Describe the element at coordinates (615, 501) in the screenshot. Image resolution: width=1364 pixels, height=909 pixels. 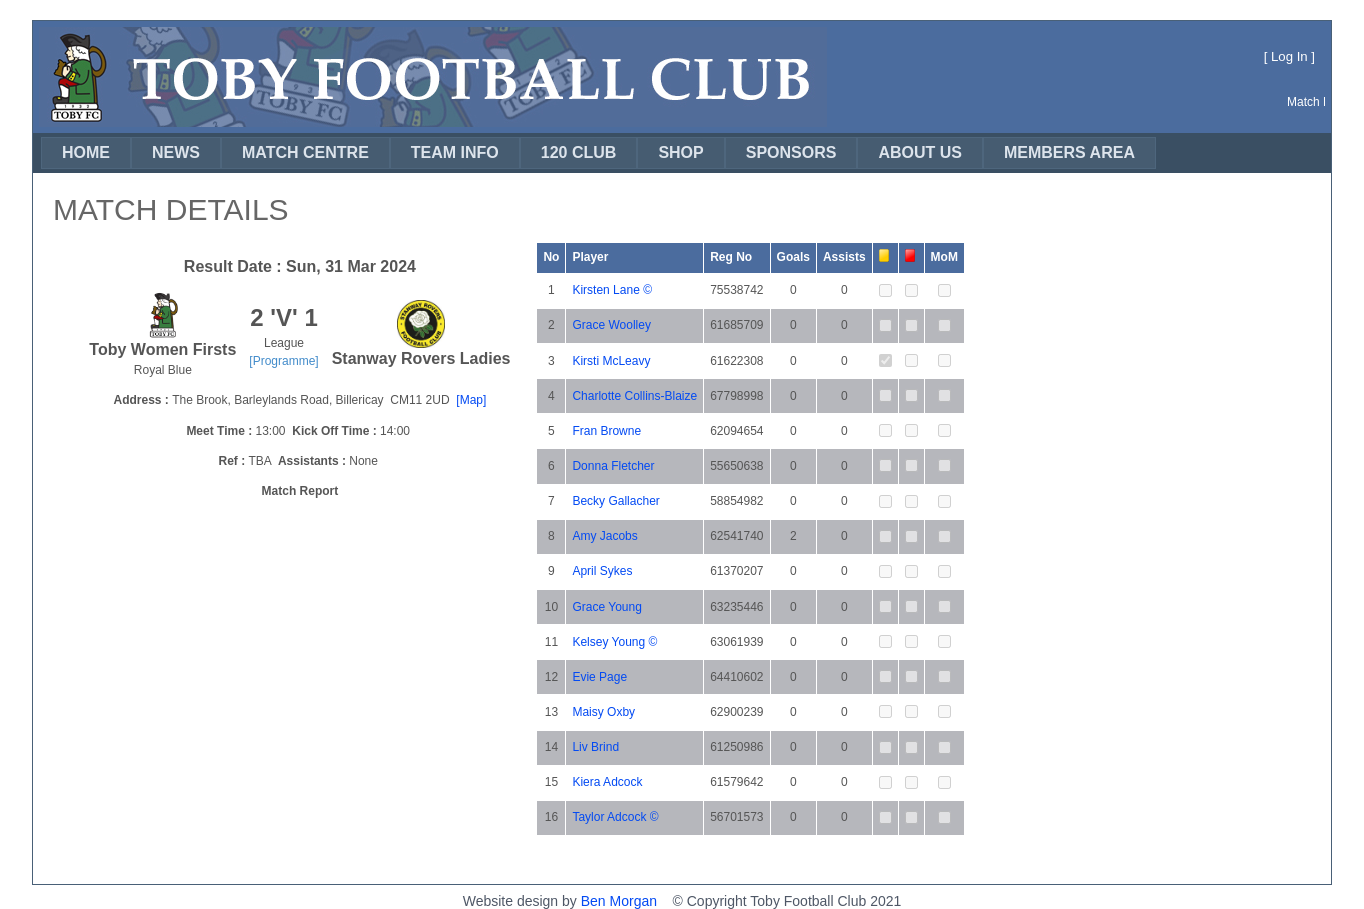
I see `Becky Gallacher` at that location.